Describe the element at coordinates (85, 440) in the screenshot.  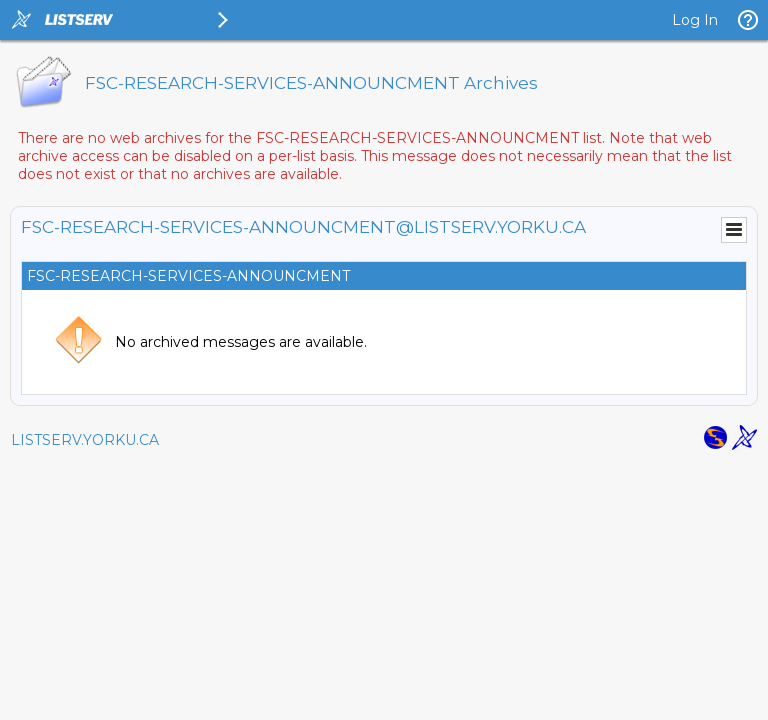
I see `LISTSERV.YORKU.CA` at that location.